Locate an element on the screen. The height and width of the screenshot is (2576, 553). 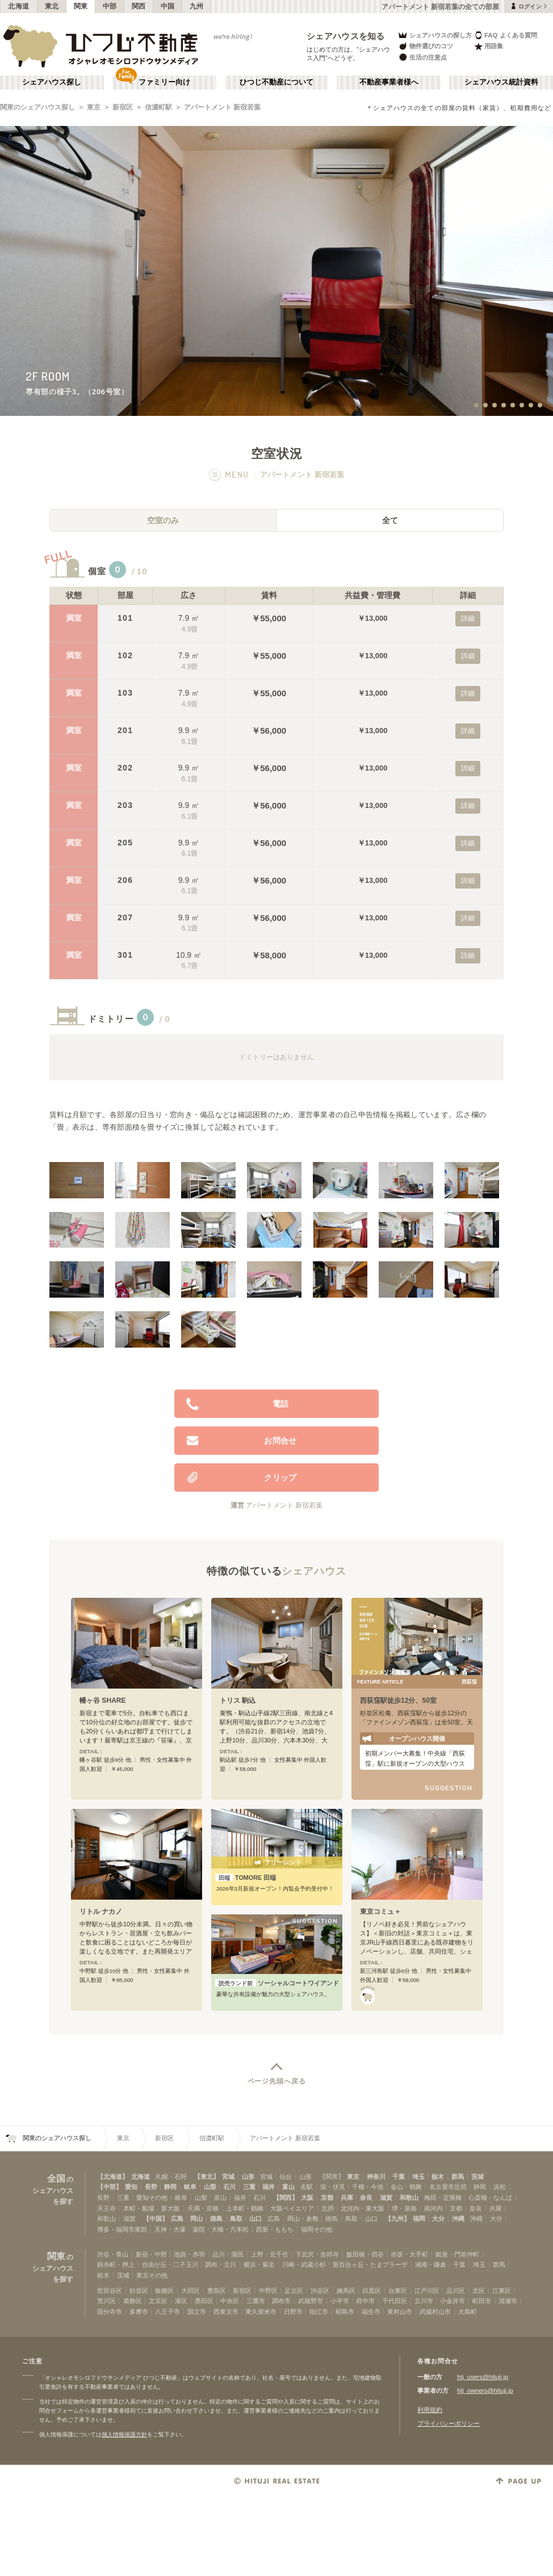
東久留米市 is located at coordinates (260, 2311).